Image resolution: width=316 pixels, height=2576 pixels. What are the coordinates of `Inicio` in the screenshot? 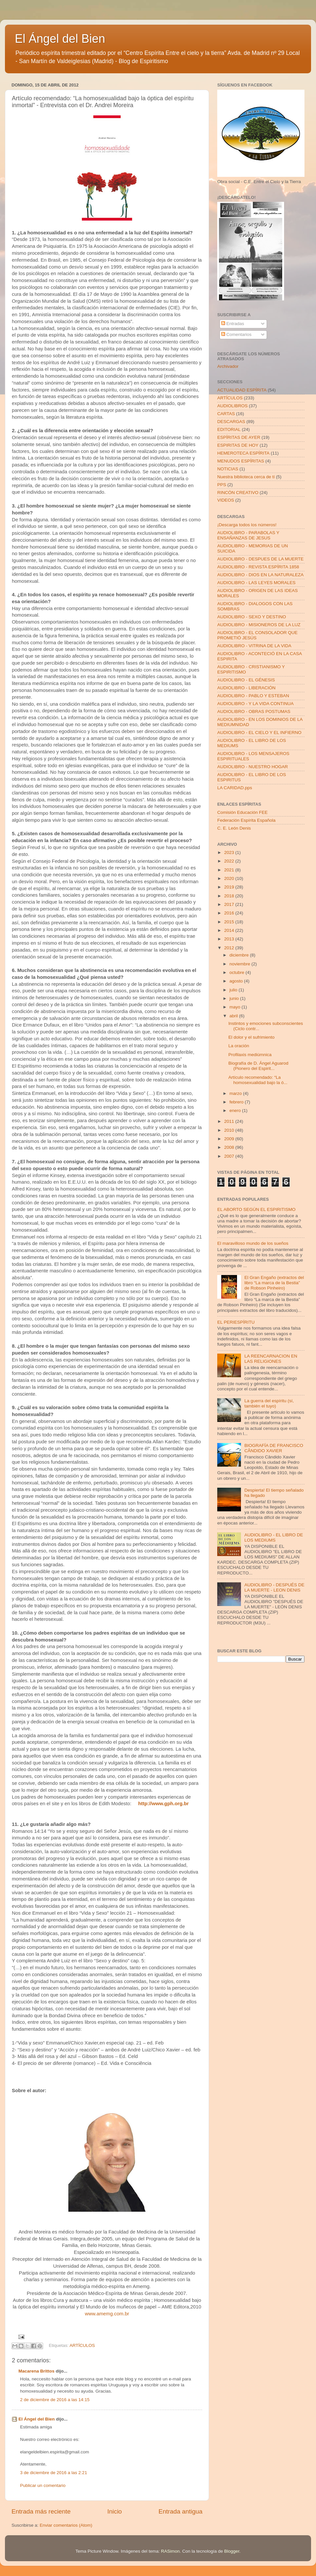 It's located at (114, 2511).